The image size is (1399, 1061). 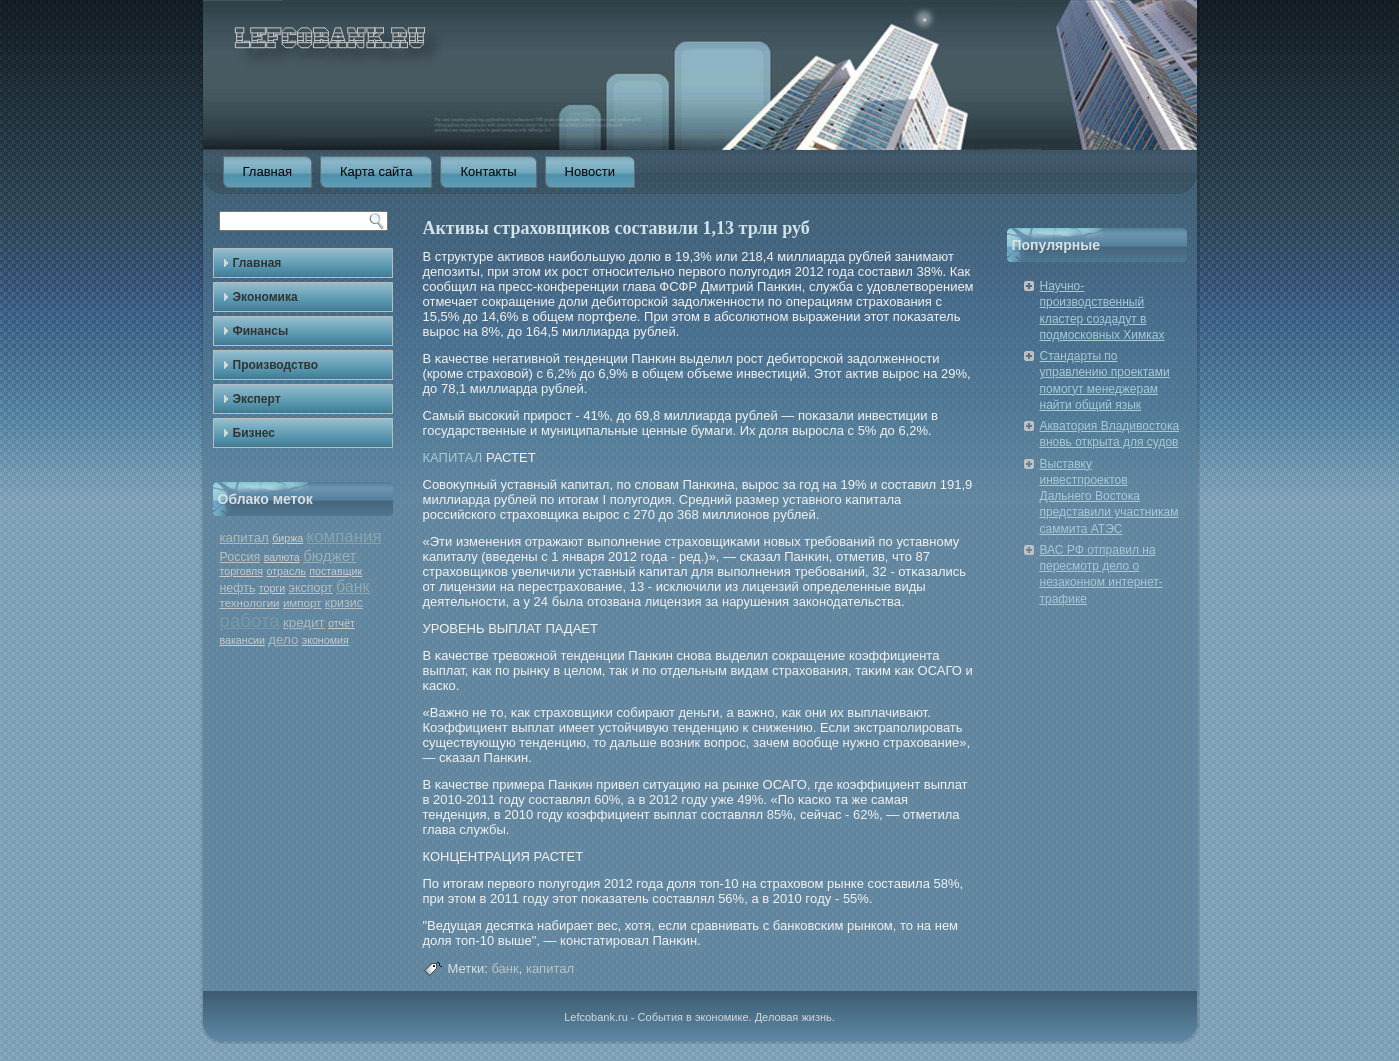 What do you see at coordinates (250, 603) in the screenshot?
I see `технологии` at bounding box center [250, 603].